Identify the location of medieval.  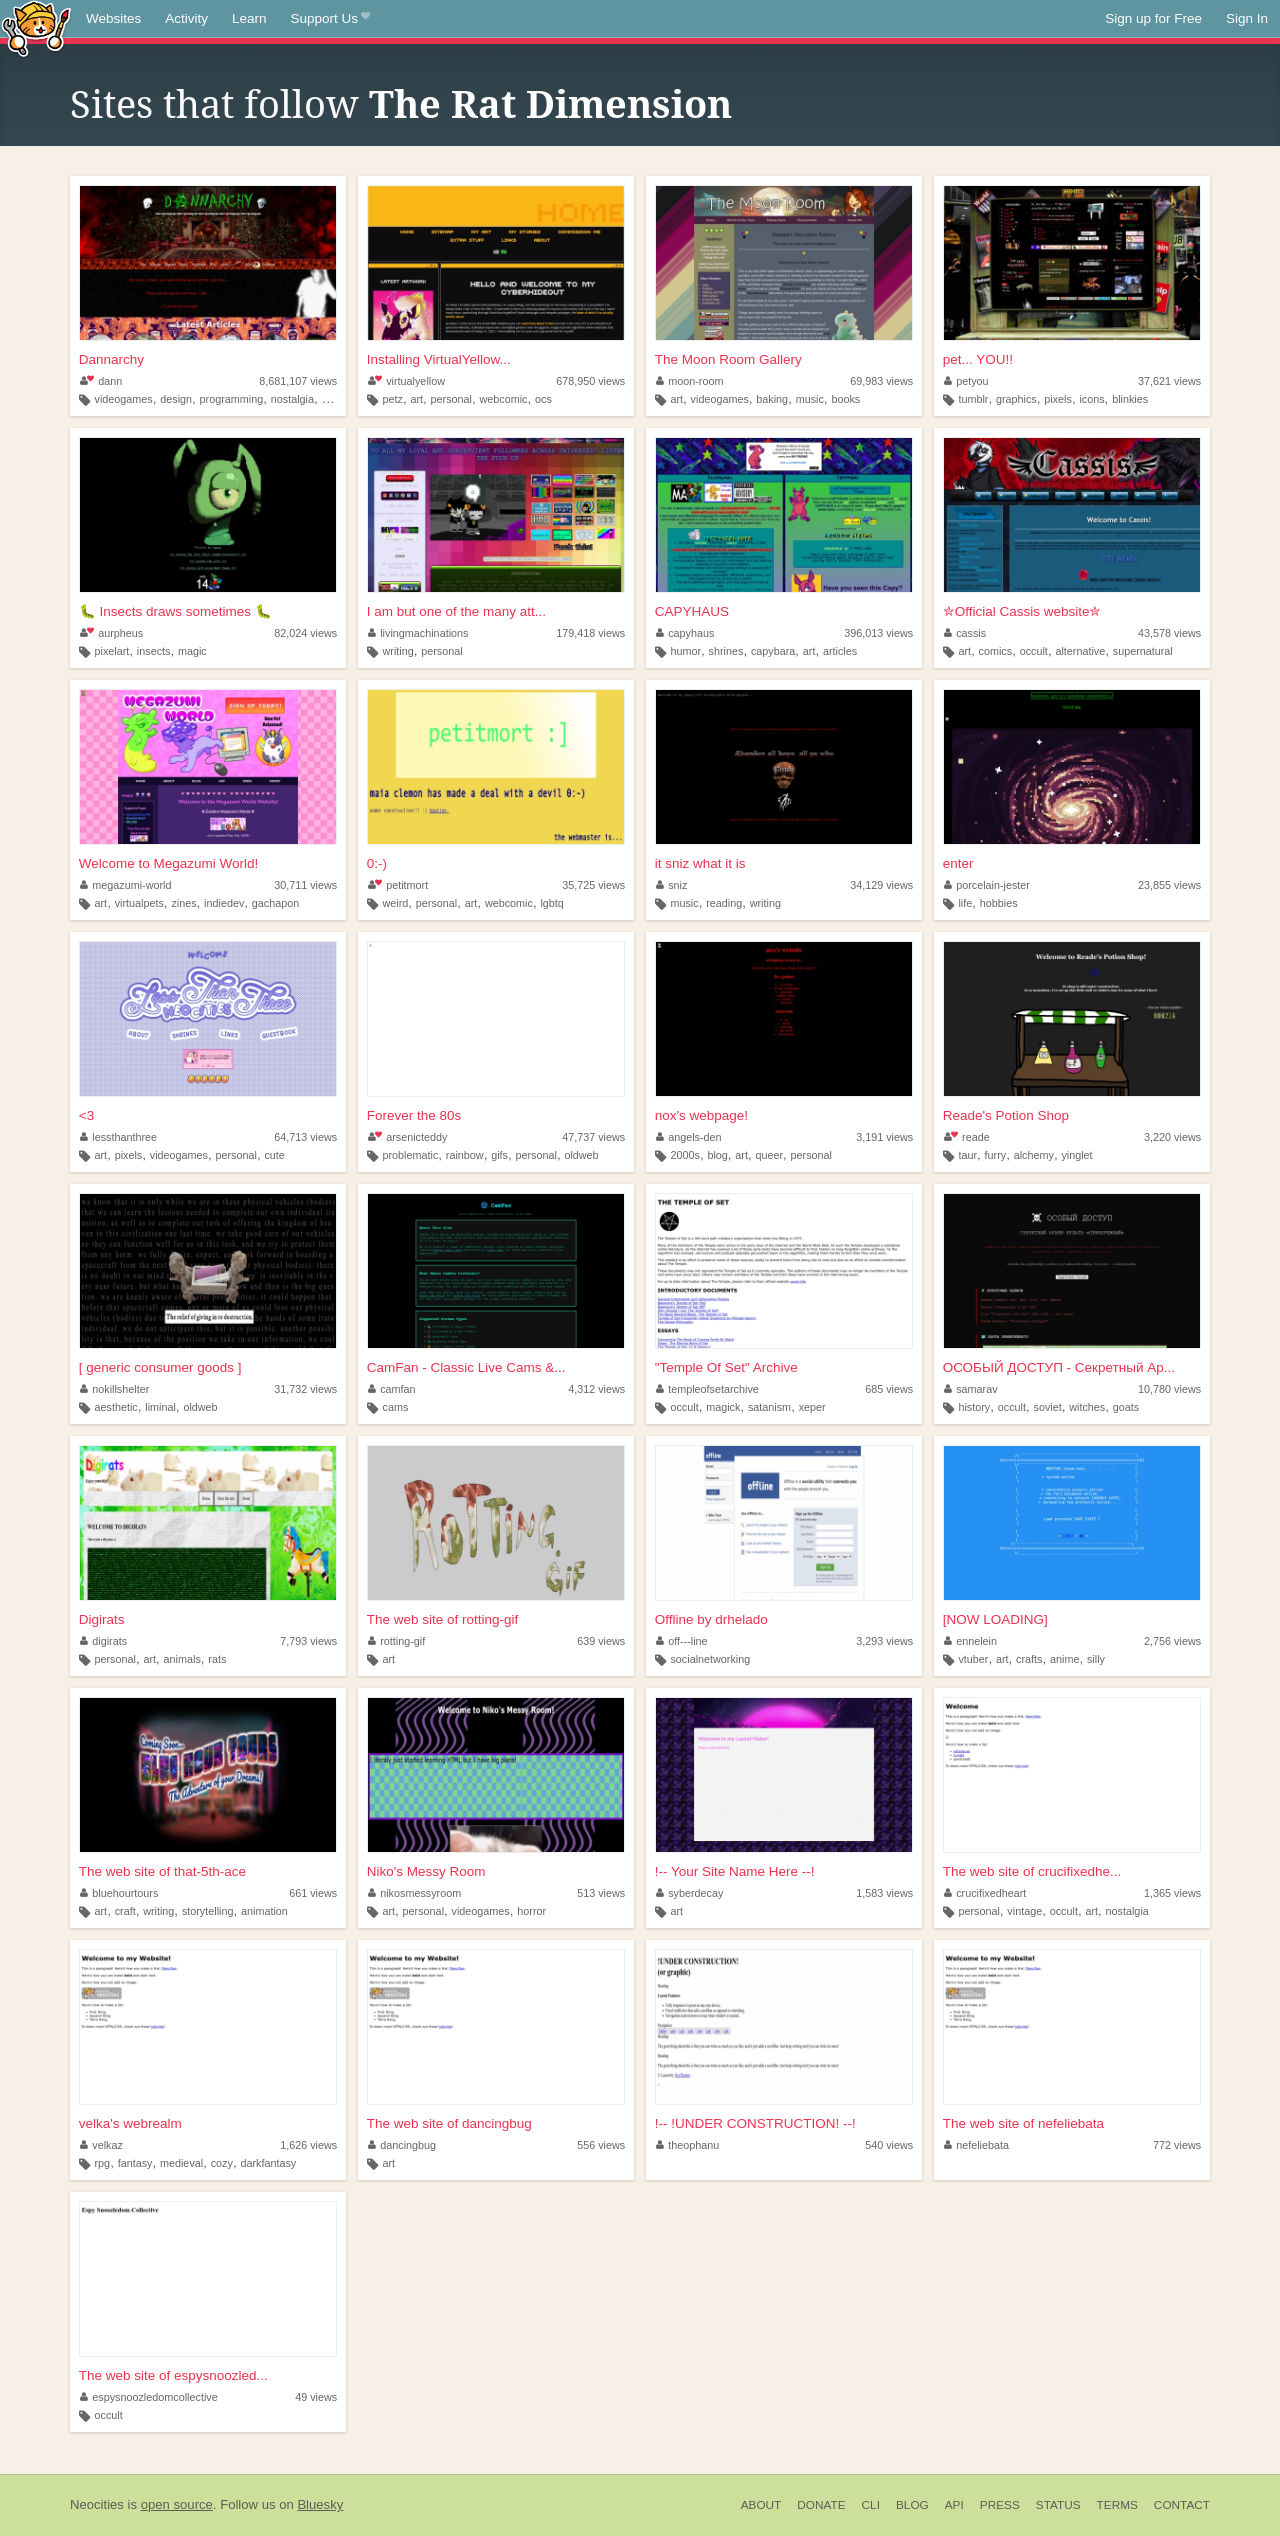
(181, 2163).